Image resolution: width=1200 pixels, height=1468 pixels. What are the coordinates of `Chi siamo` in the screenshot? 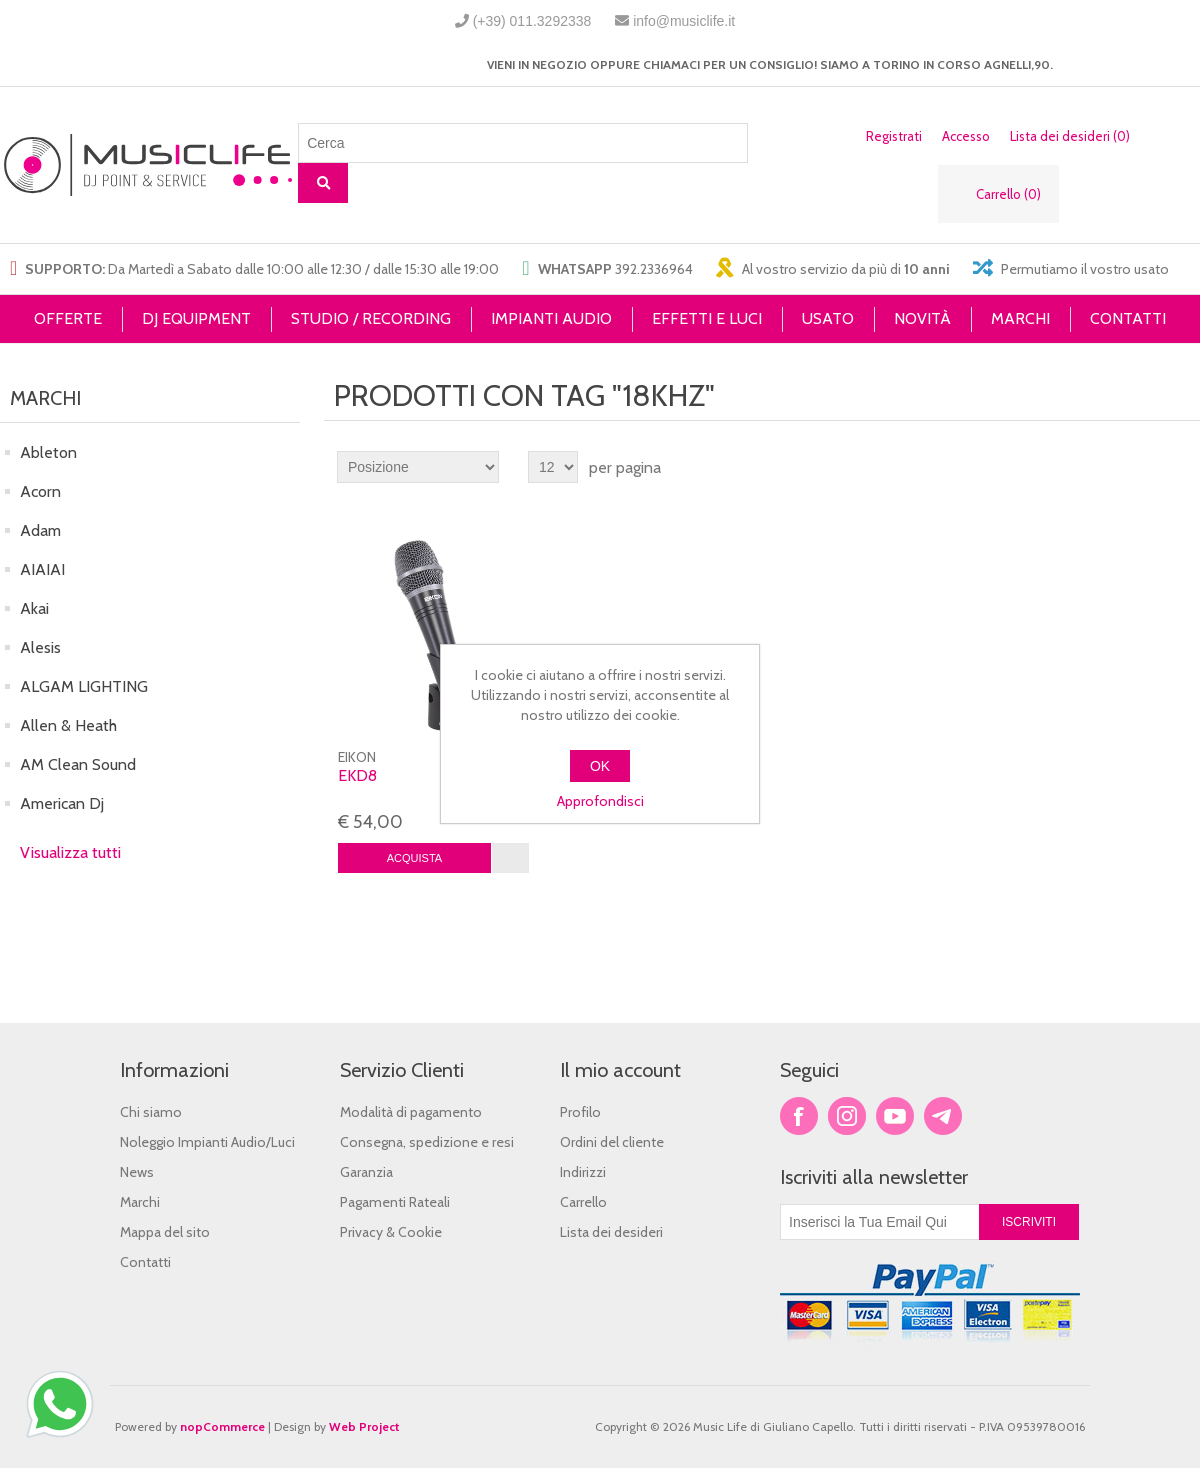 It's located at (151, 1112).